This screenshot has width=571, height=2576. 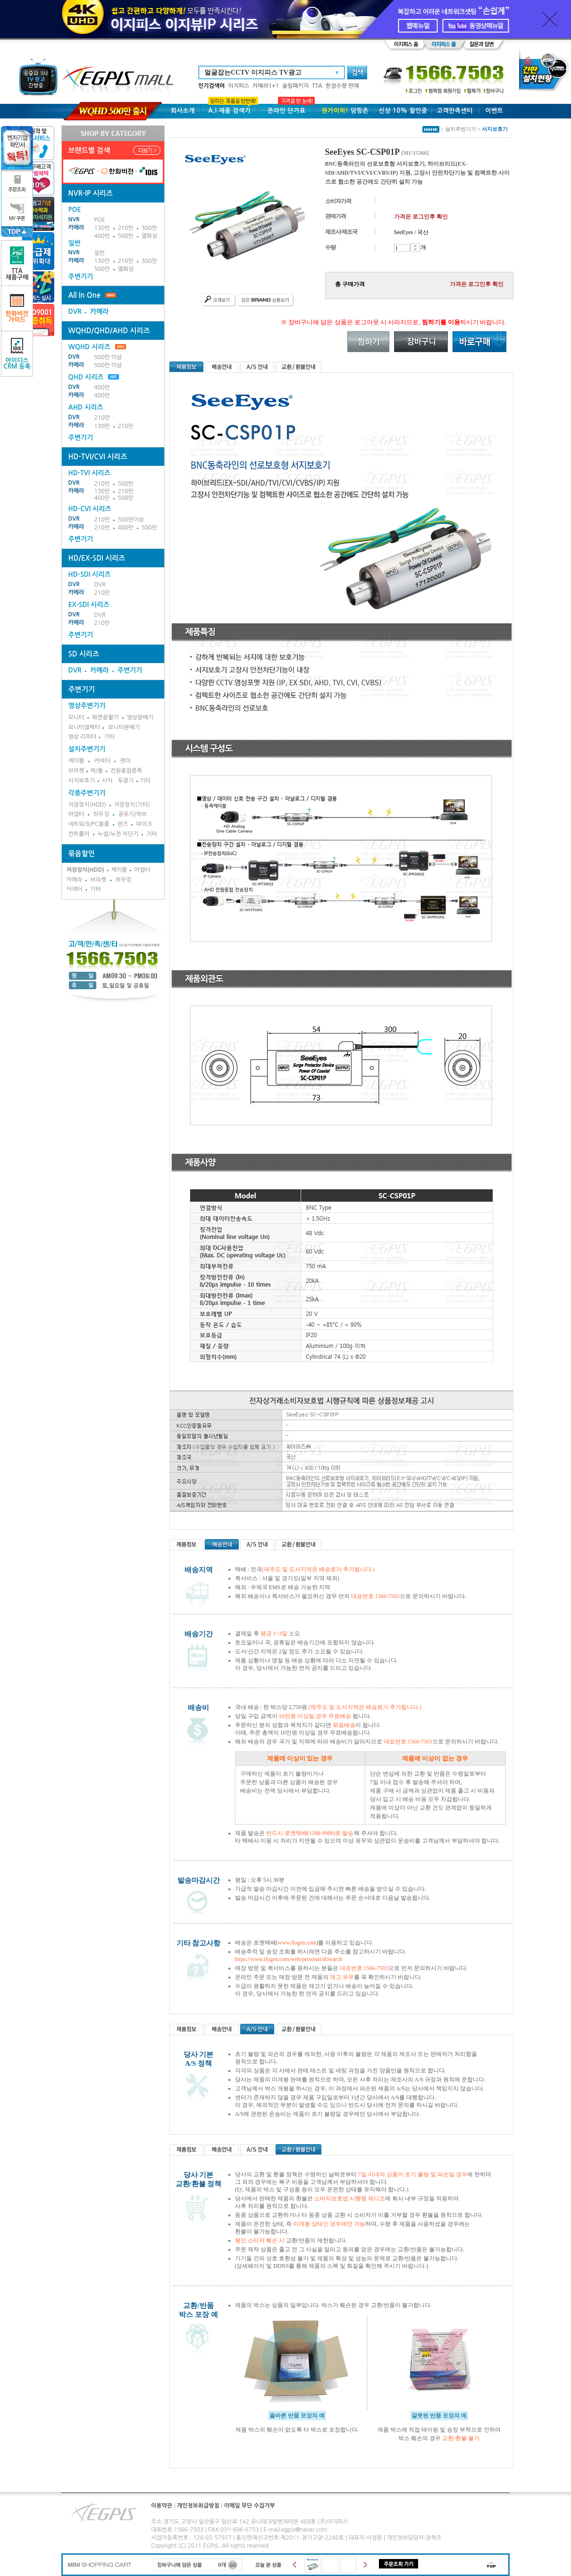 What do you see at coordinates (75, 311) in the screenshot?
I see `DVR` at bounding box center [75, 311].